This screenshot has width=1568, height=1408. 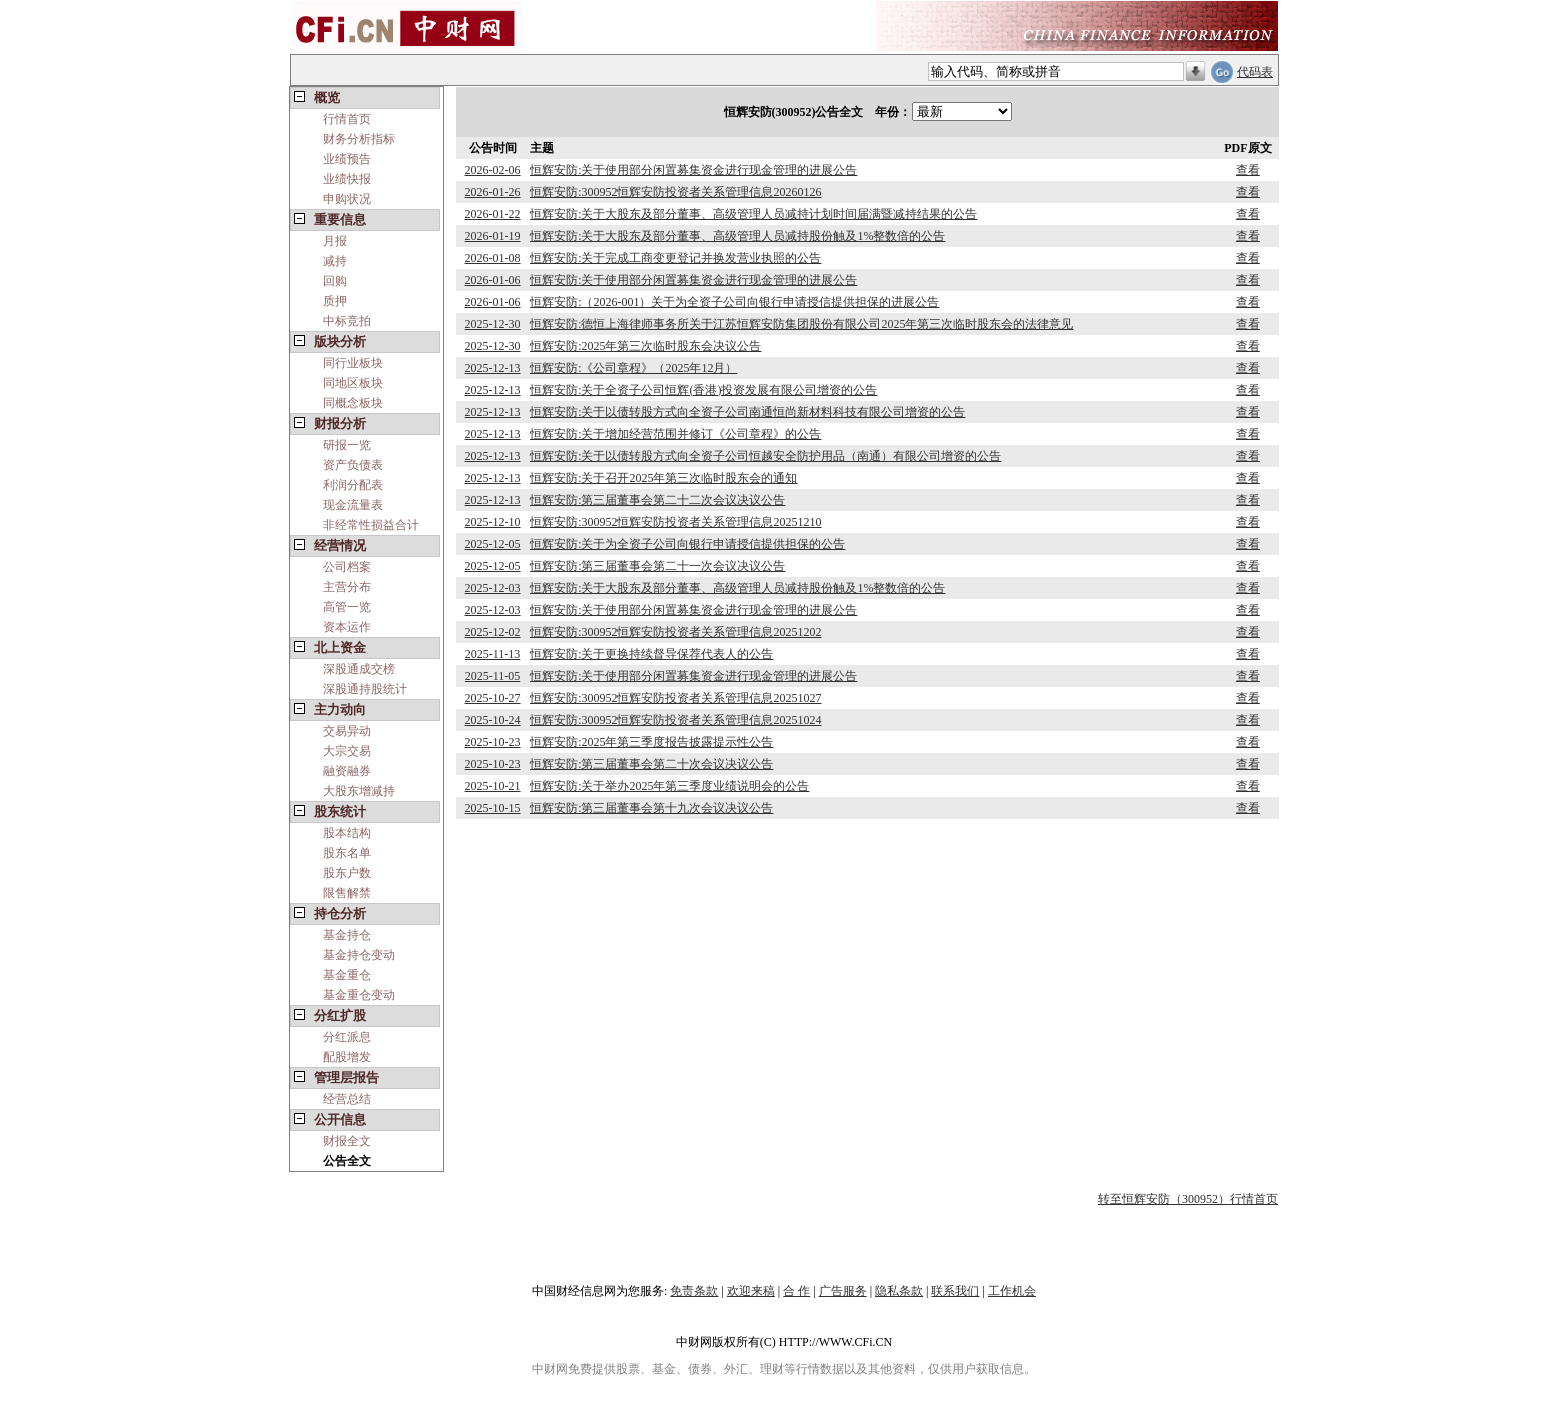 What do you see at coordinates (347, 627) in the screenshot?
I see `资本运作` at bounding box center [347, 627].